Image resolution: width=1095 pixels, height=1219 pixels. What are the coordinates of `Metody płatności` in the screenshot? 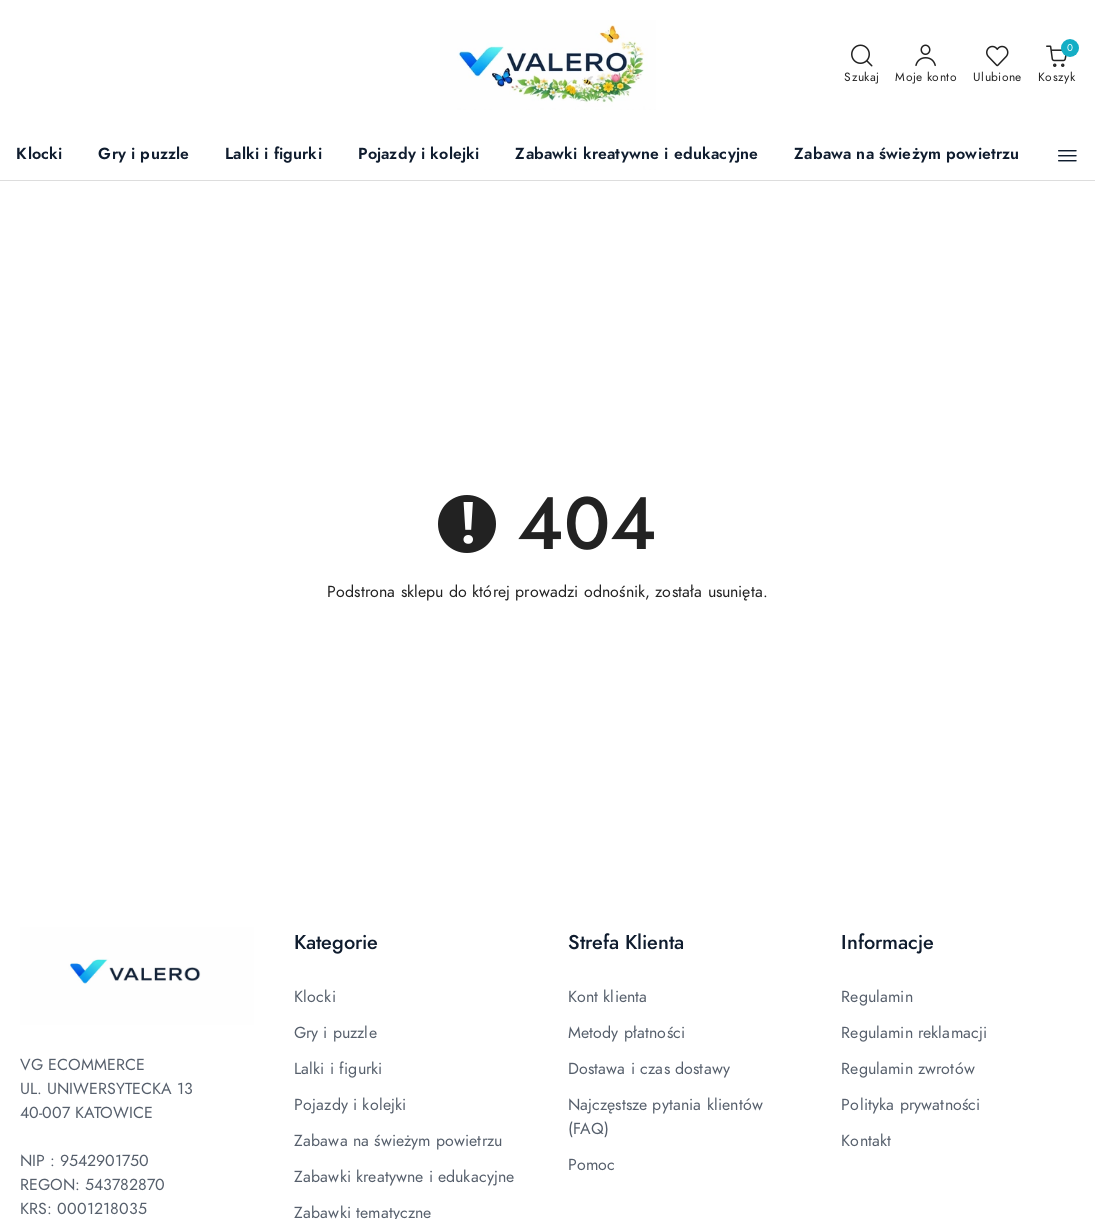 It's located at (627, 1033).